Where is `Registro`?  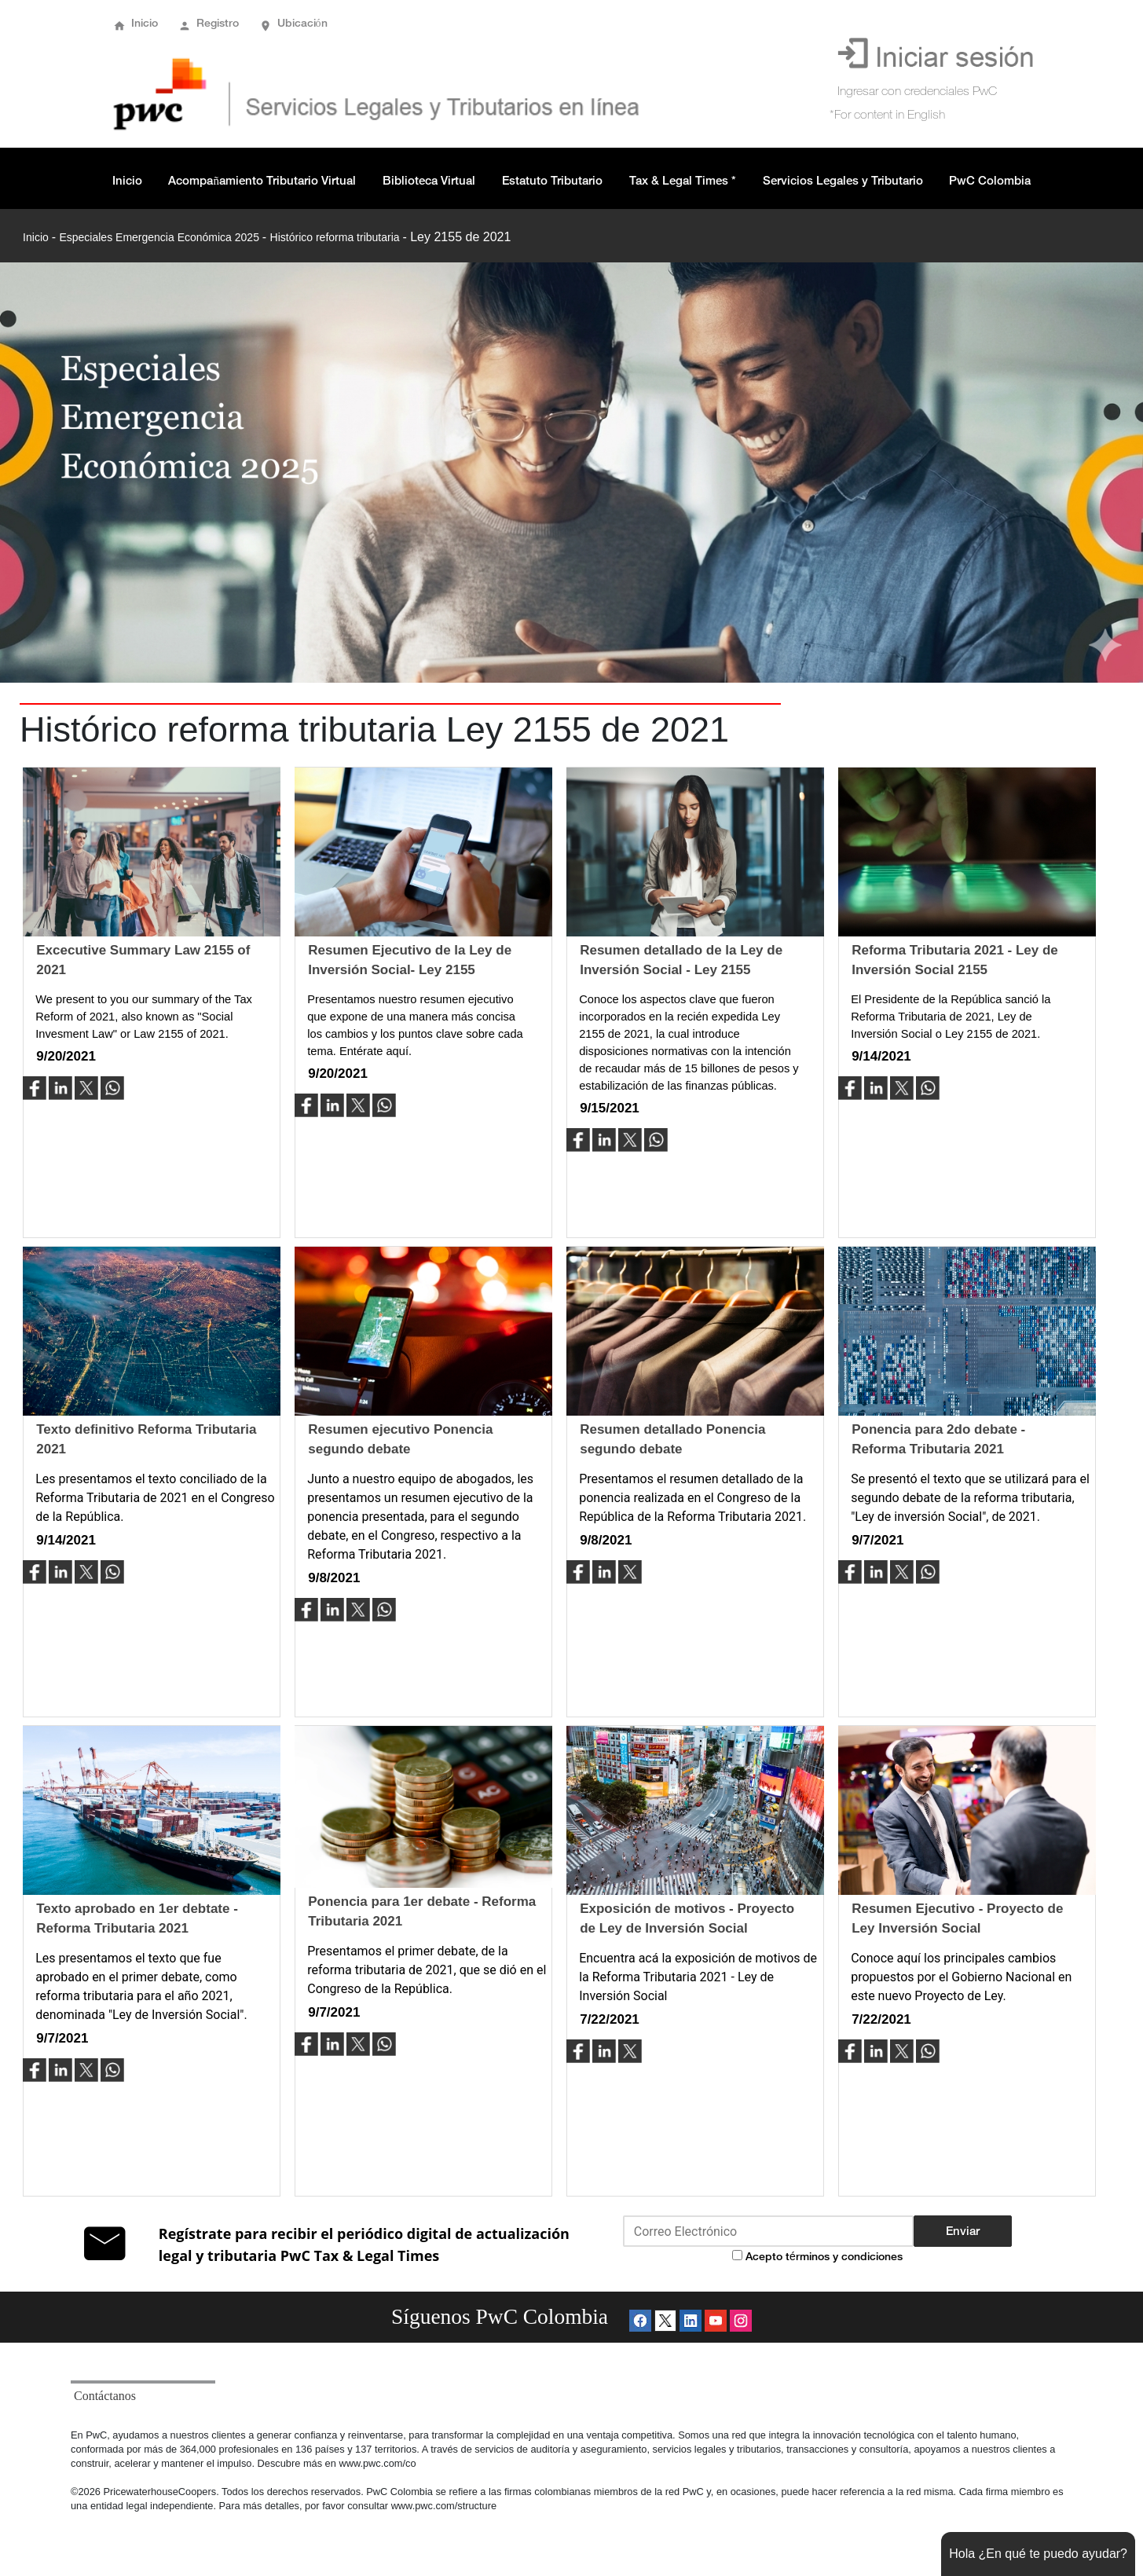 Registro is located at coordinates (217, 22).